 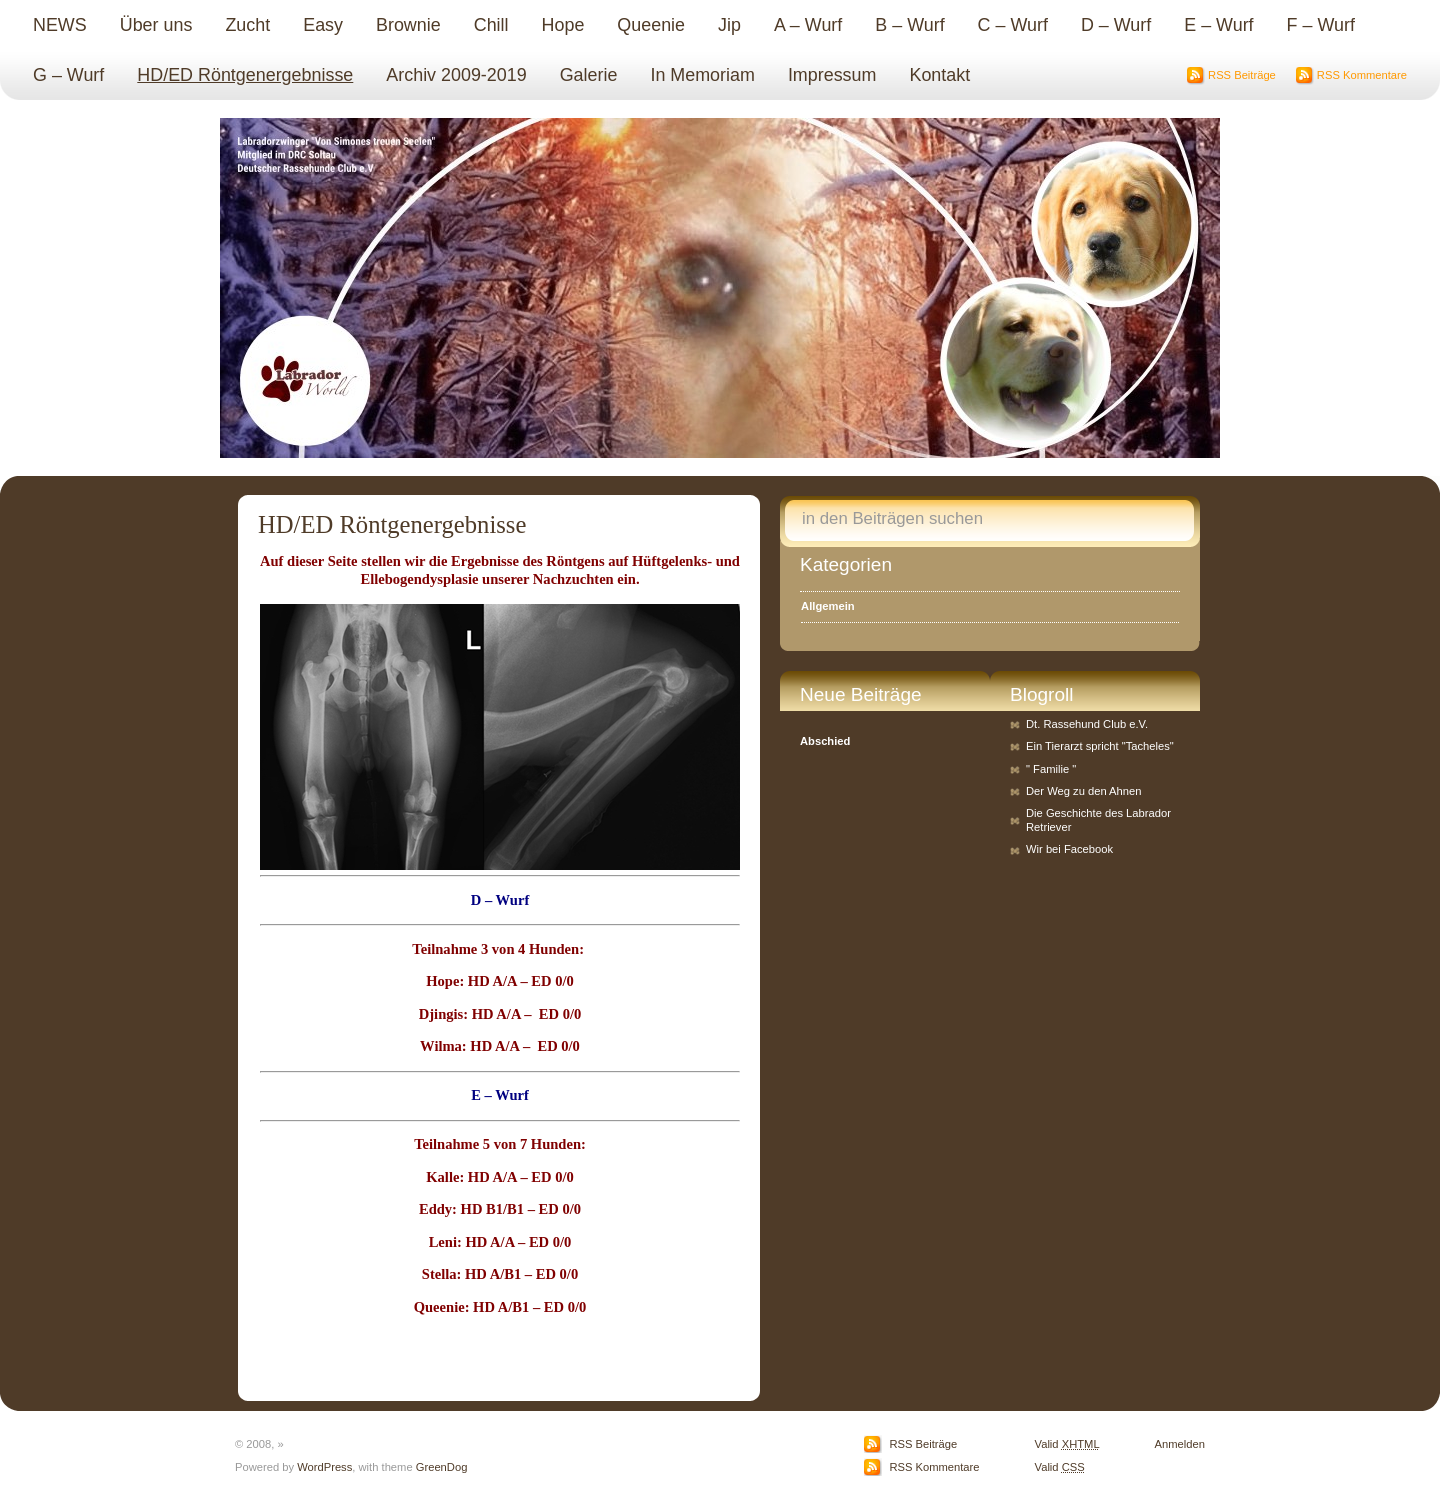 I want to click on D – Wurf, so click(x=1116, y=25).